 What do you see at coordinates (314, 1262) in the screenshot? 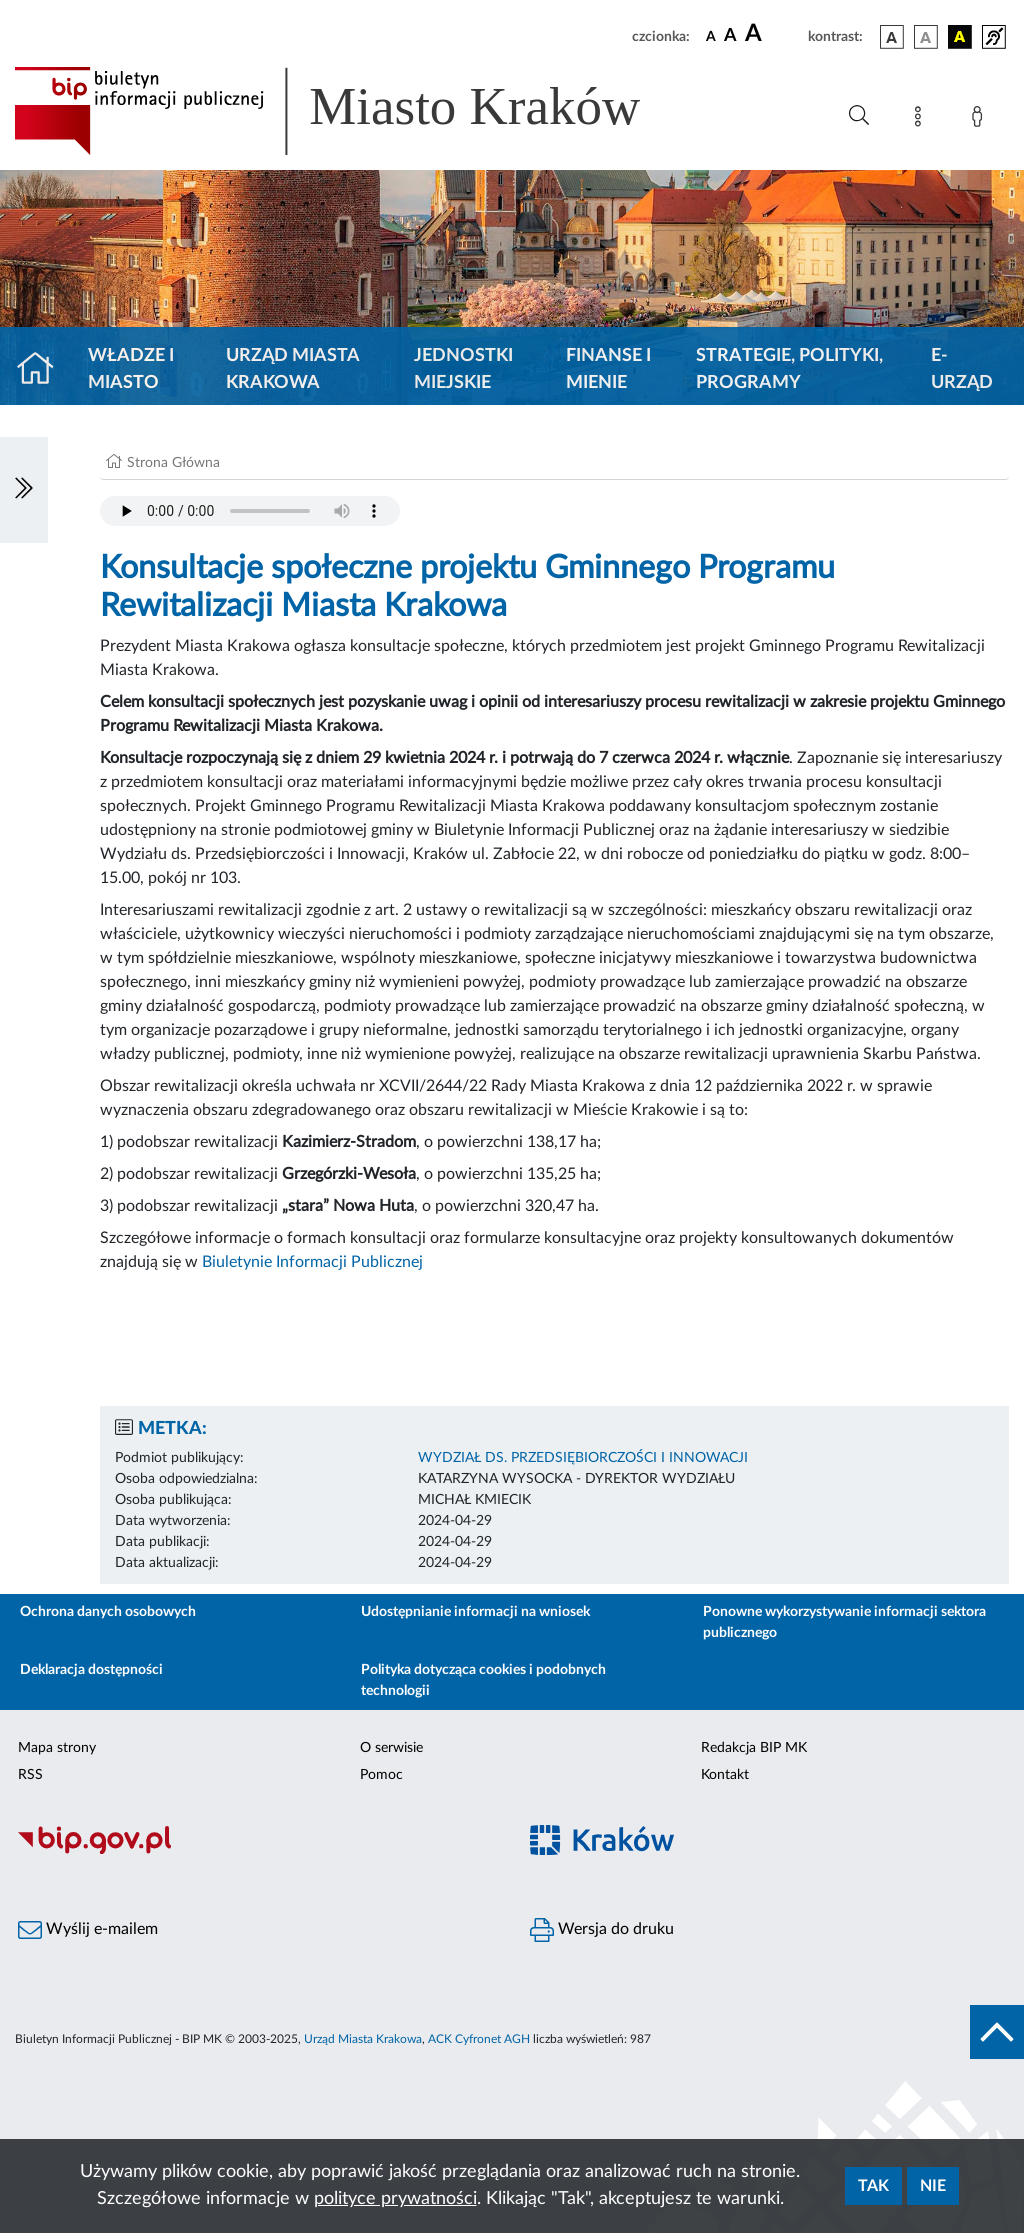
I see `Biuletynie Informacji Publicznej` at bounding box center [314, 1262].